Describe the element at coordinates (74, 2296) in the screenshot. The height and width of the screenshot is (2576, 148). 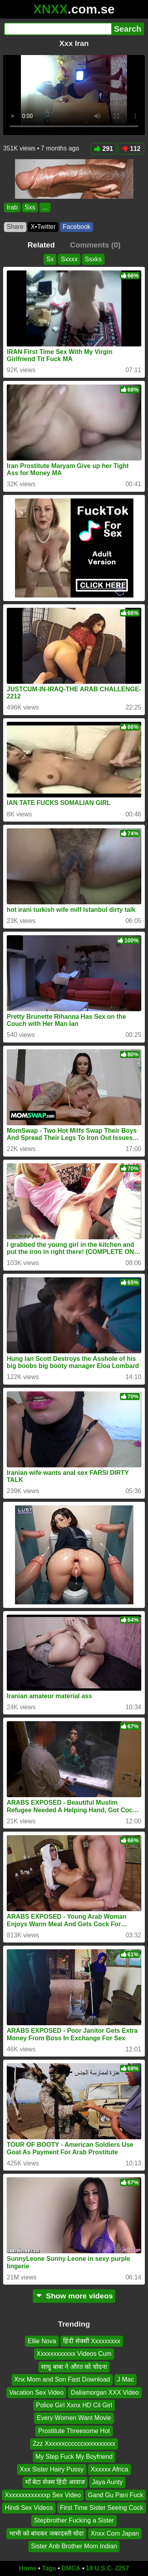
I see `Show more videos` at that location.